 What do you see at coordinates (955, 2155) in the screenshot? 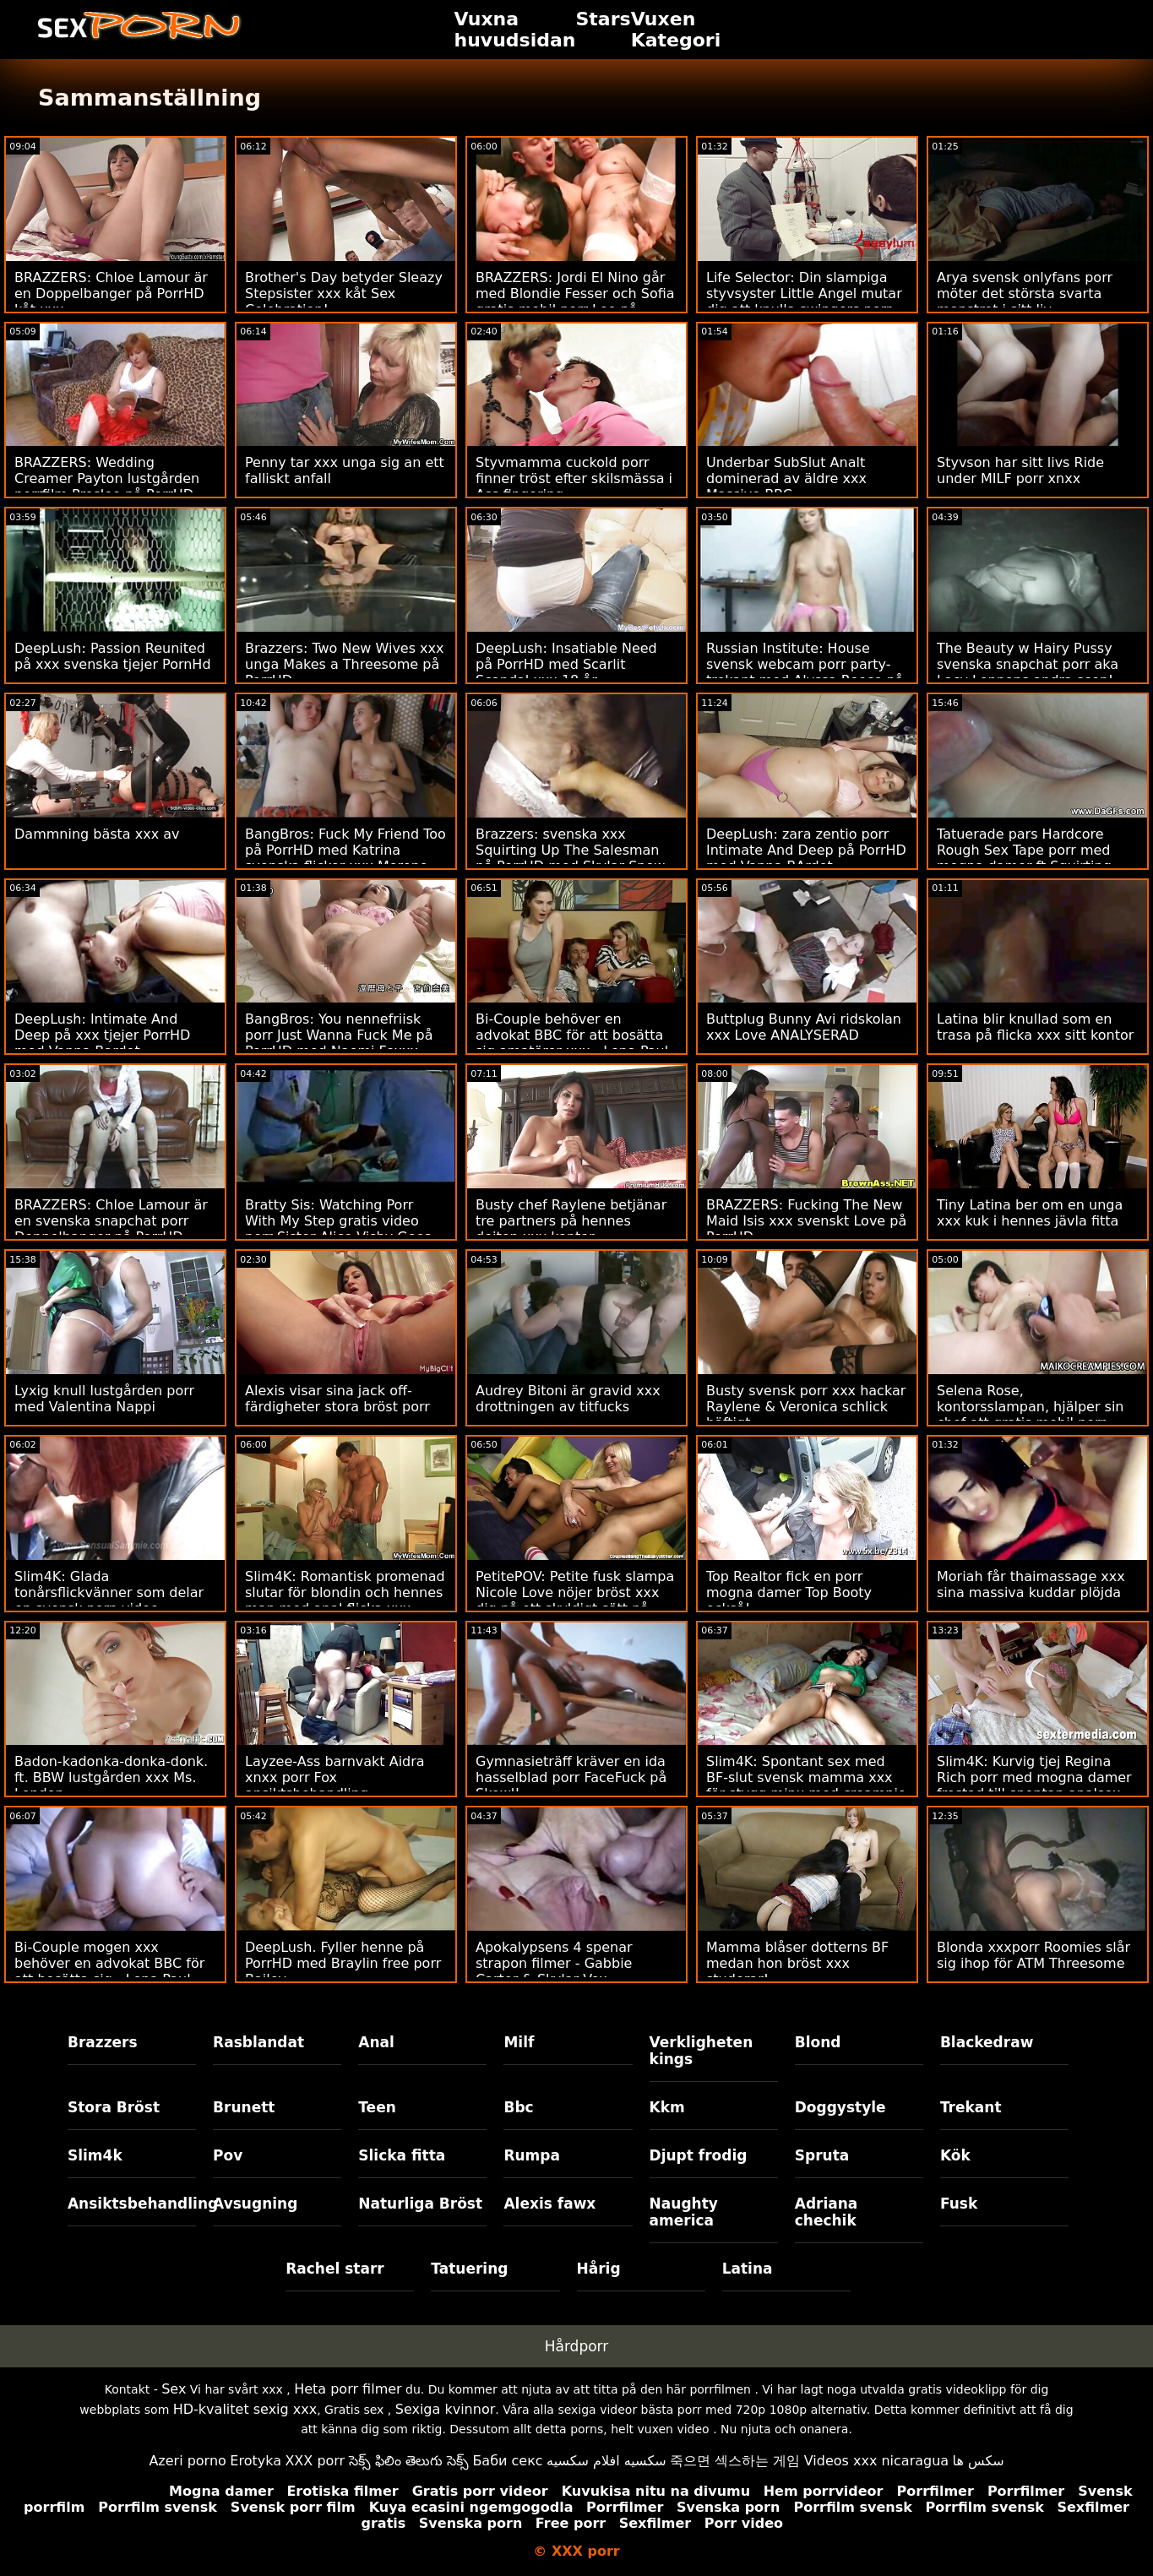
I see `Kök` at bounding box center [955, 2155].